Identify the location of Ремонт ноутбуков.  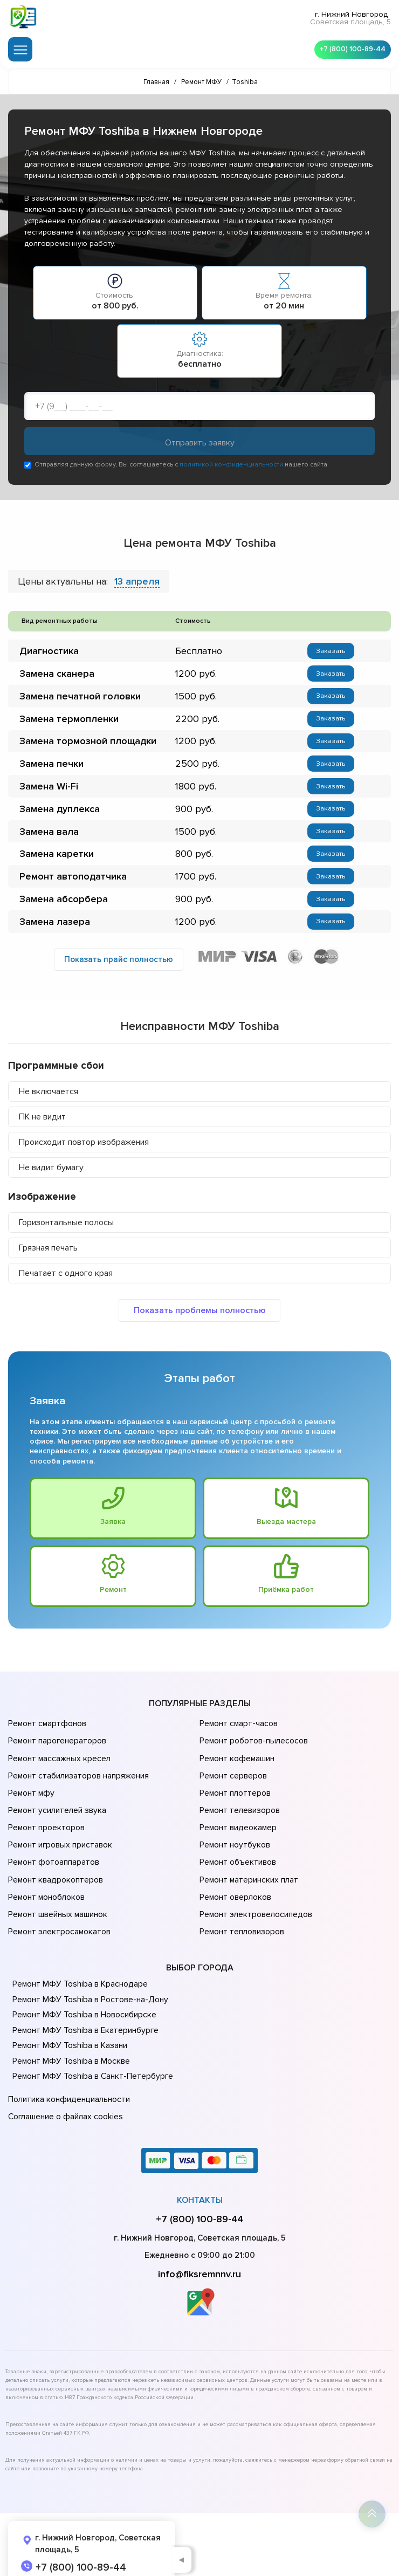
(233, 1839).